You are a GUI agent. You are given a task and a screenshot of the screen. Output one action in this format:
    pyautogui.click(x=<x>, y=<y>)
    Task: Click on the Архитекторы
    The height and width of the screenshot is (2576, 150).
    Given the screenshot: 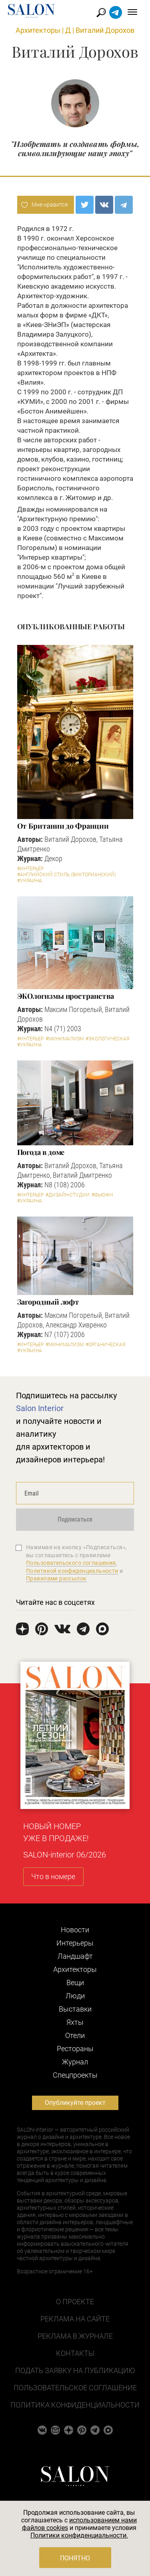 What is the action you would take?
    pyautogui.click(x=38, y=30)
    